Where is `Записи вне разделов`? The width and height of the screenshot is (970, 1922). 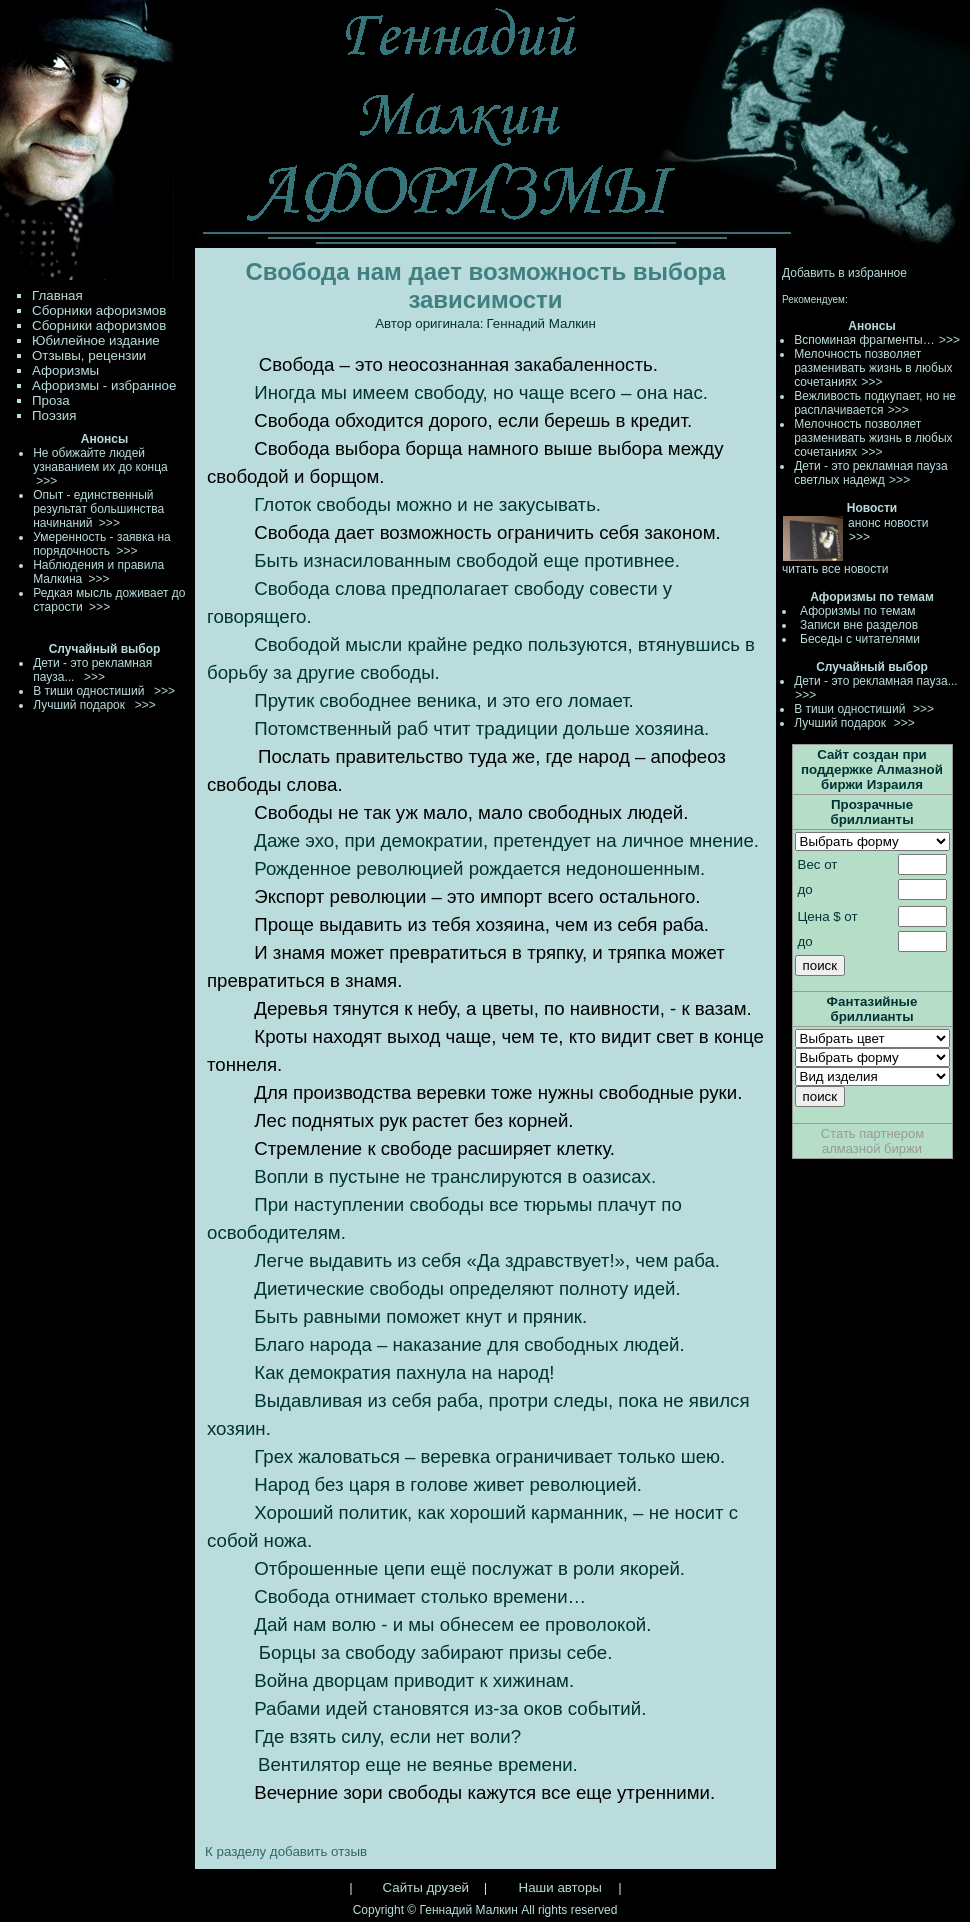 Записи вне разделов is located at coordinates (859, 625).